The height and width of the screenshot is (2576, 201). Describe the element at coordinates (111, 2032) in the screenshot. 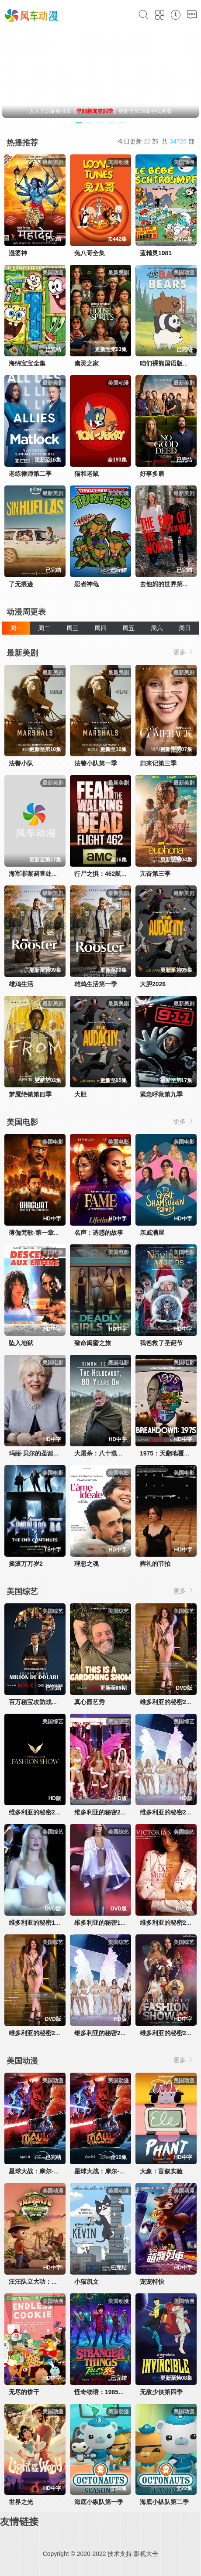

I see `维多利亚的秘密2003时装秀` at that location.